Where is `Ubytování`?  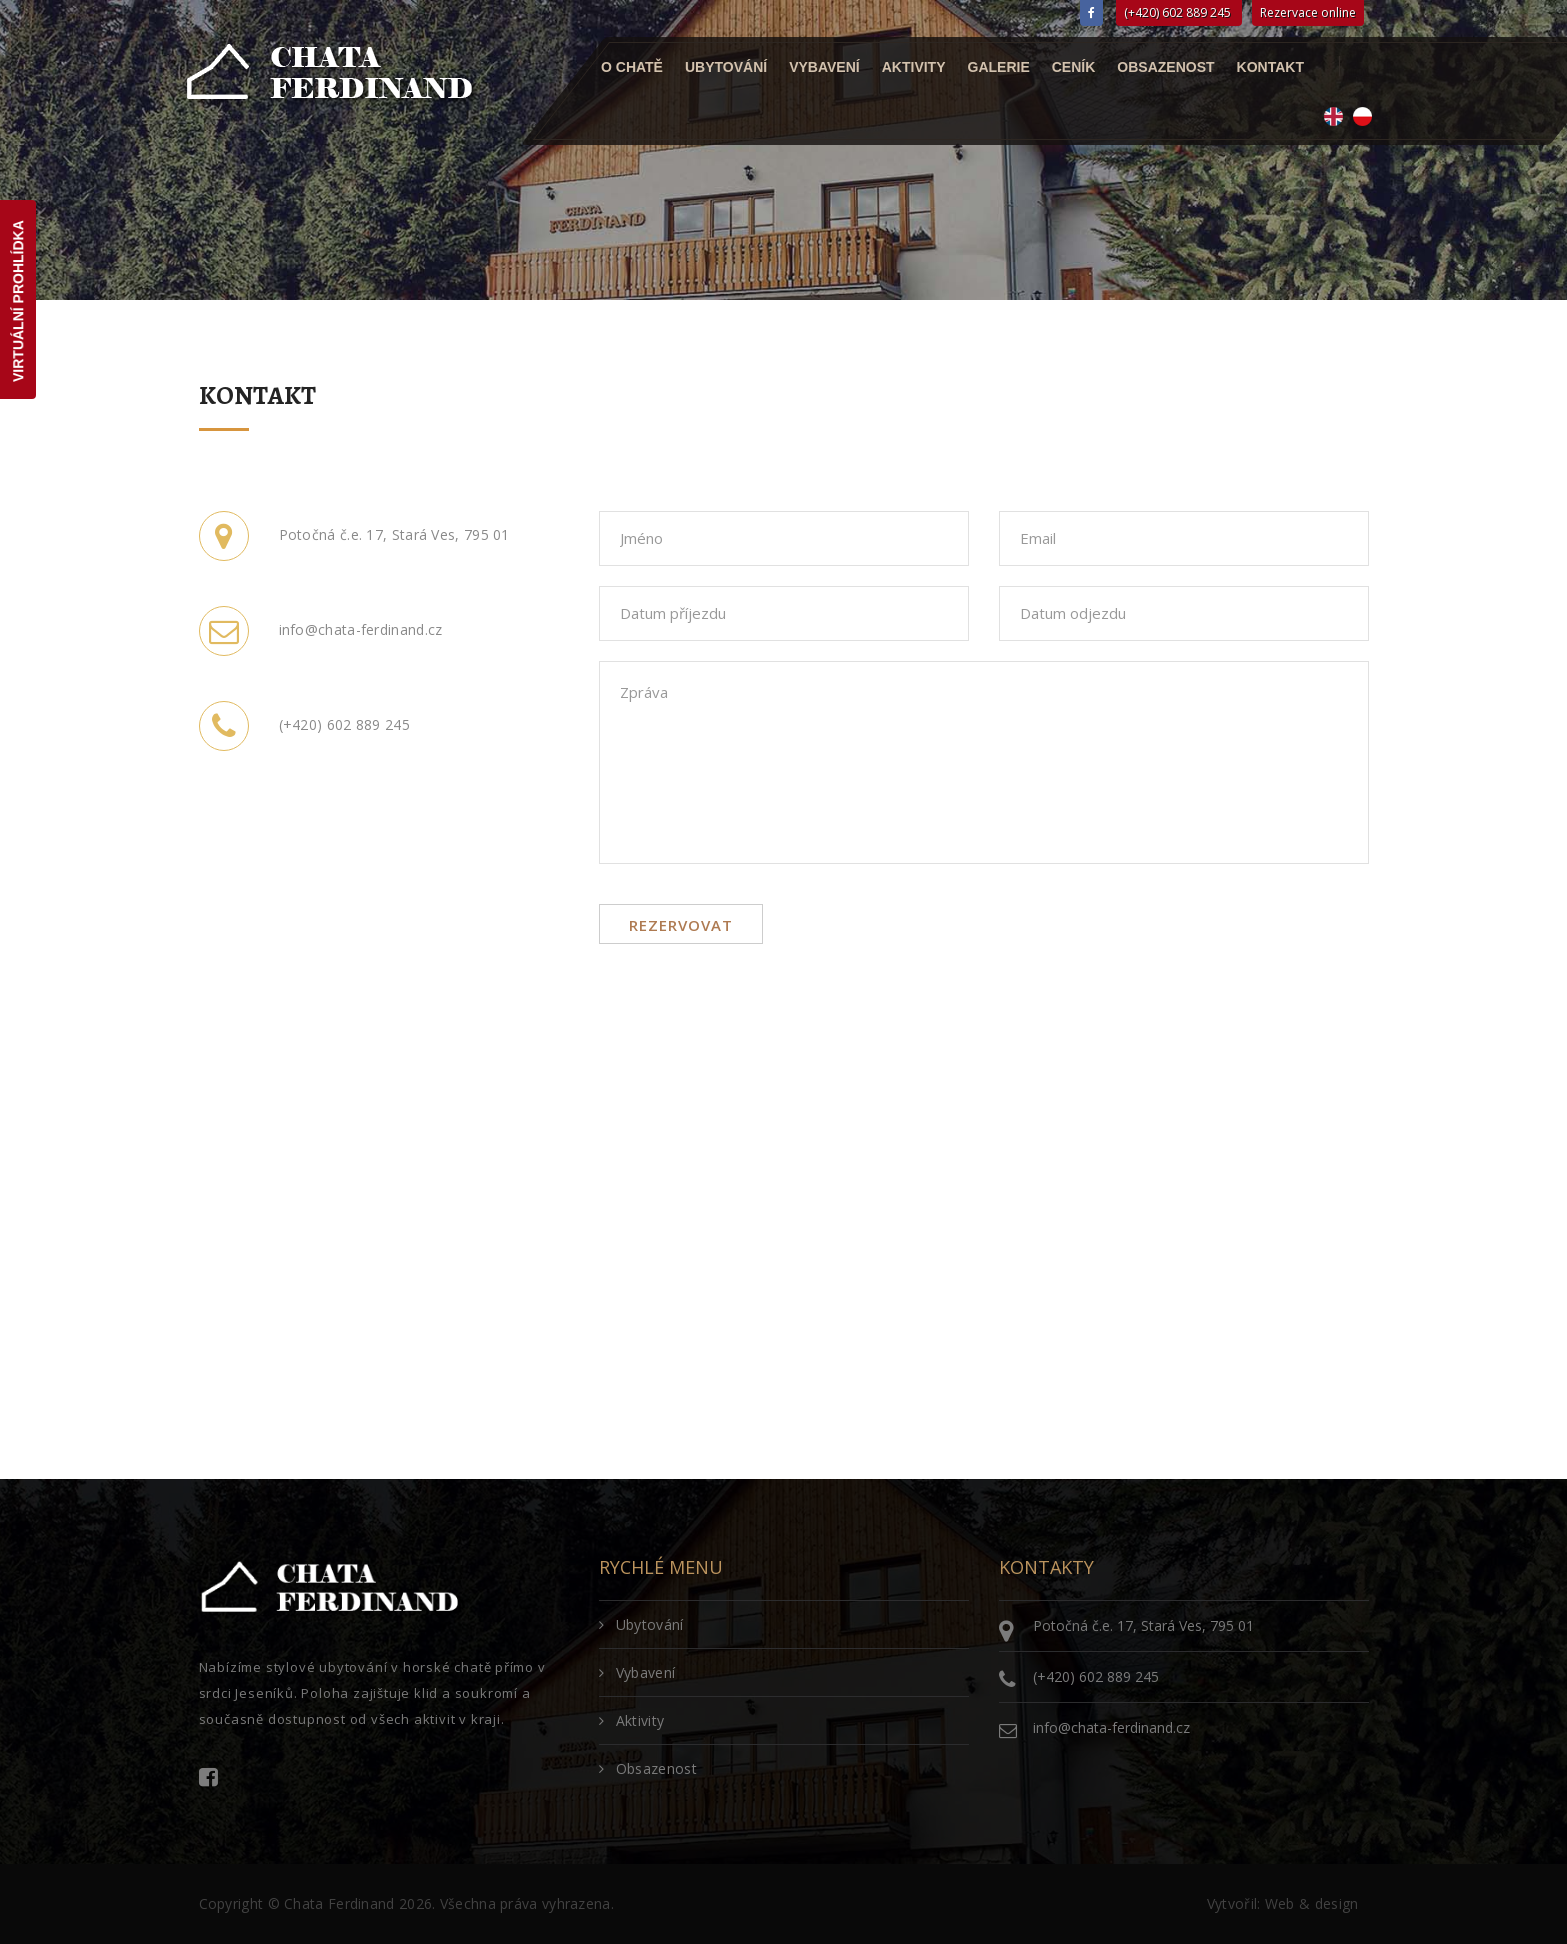 Ubytování is located at coordinates (725, 67).